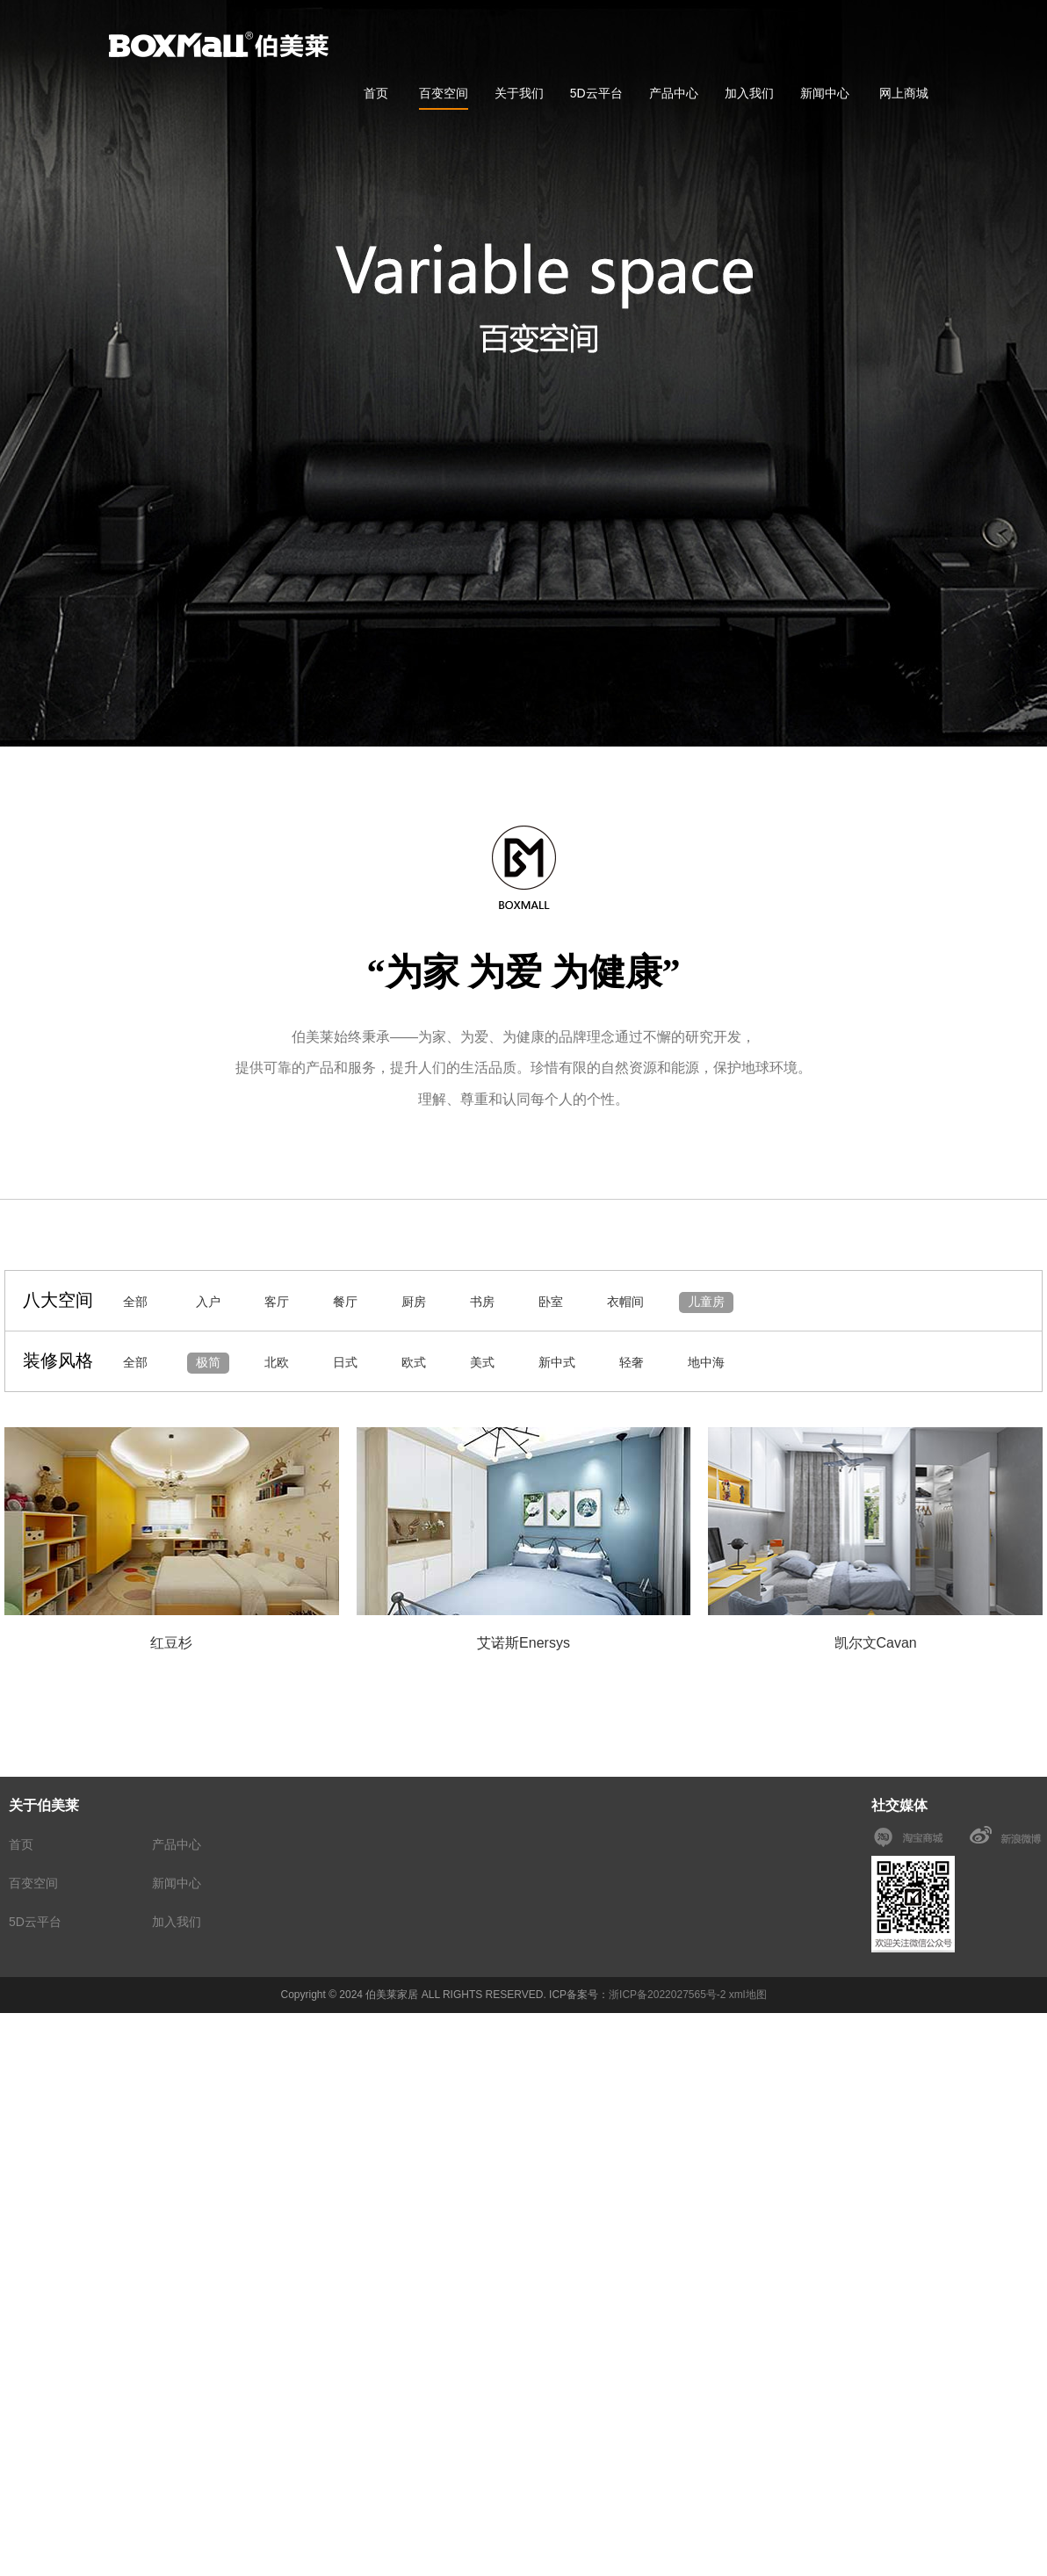  Describe the element at coordinates (276, 1362) in the screenshot. I see `北欧` at that location.